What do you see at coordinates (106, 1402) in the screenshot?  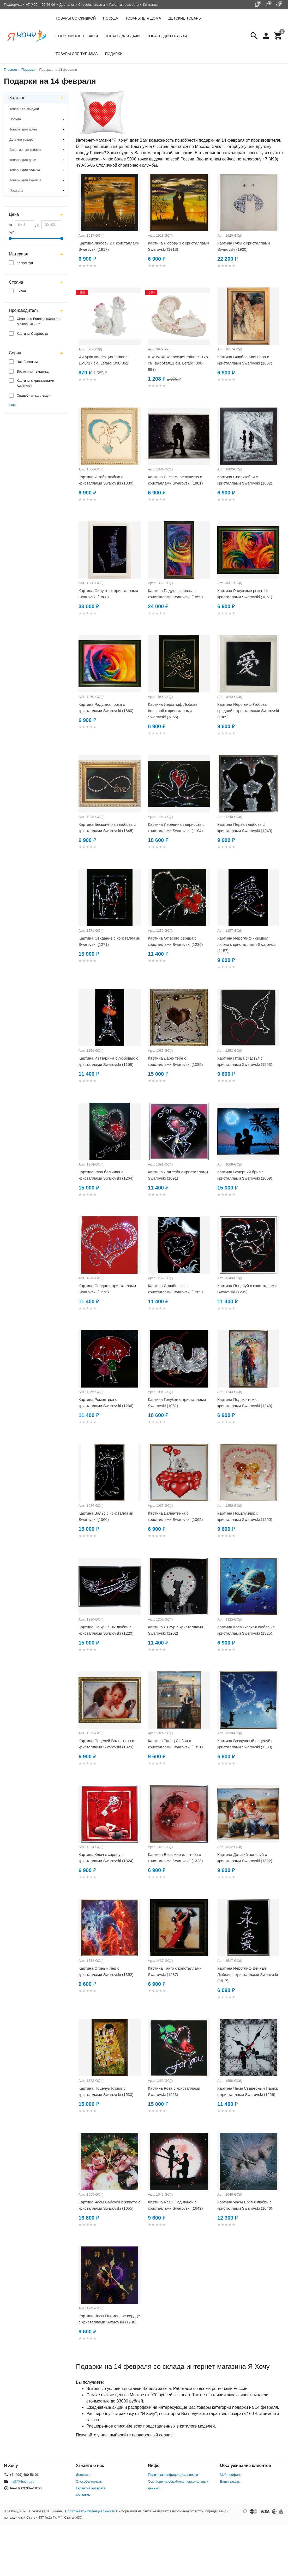 I see `Картина Романтика с кристаллами Swarovski (1266)` at bounding box center [106, 1402].